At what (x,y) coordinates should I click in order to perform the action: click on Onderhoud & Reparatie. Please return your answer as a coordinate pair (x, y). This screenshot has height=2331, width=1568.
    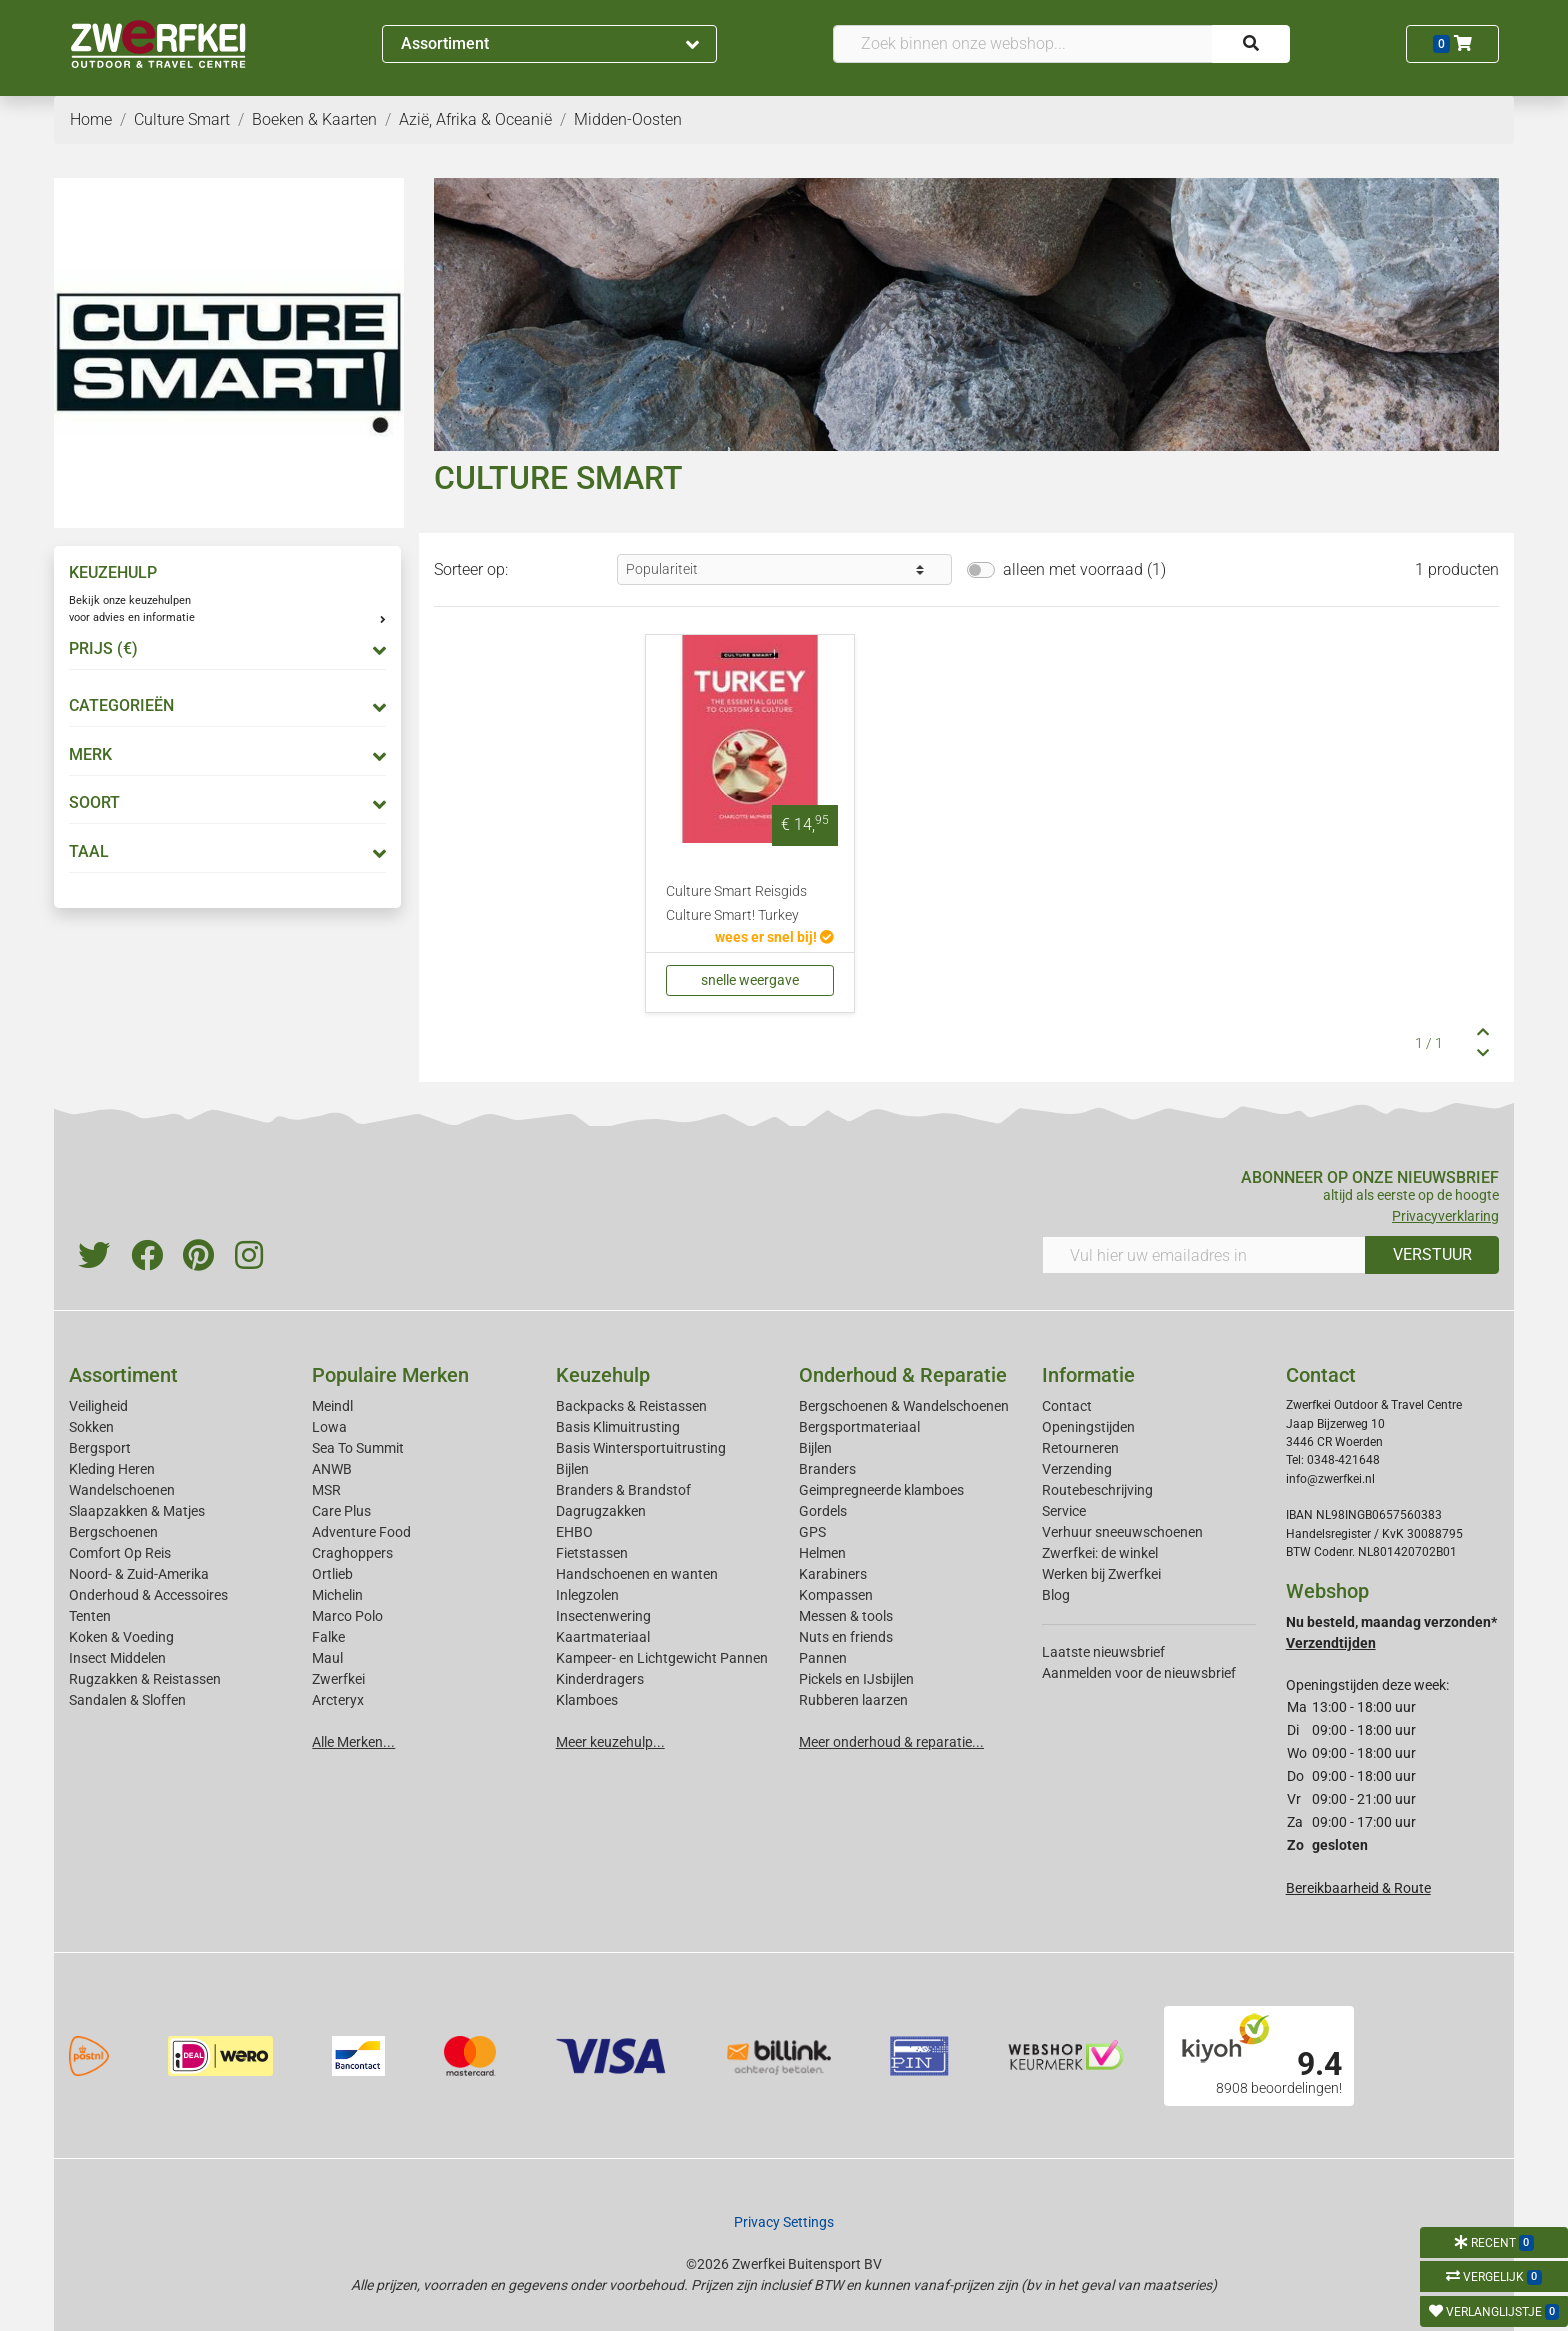
    Looking at the image, I should click on (903, 1375).